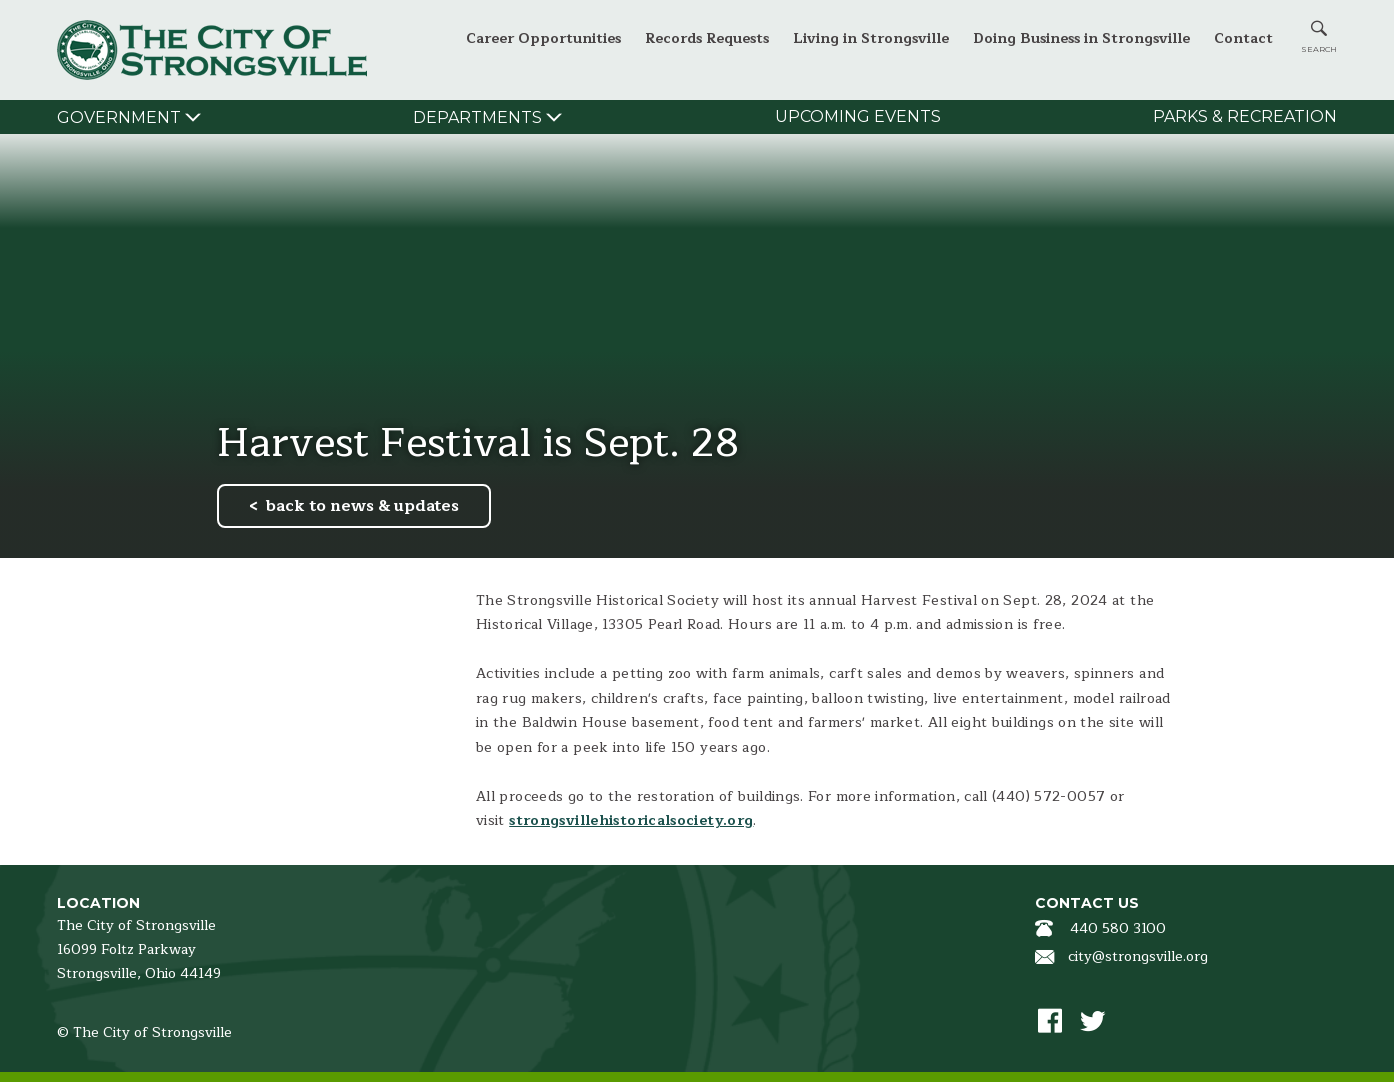 Image resolution: width=1394 pixels, height=1082 pixels. I want to click on Government, so click(119, 117).